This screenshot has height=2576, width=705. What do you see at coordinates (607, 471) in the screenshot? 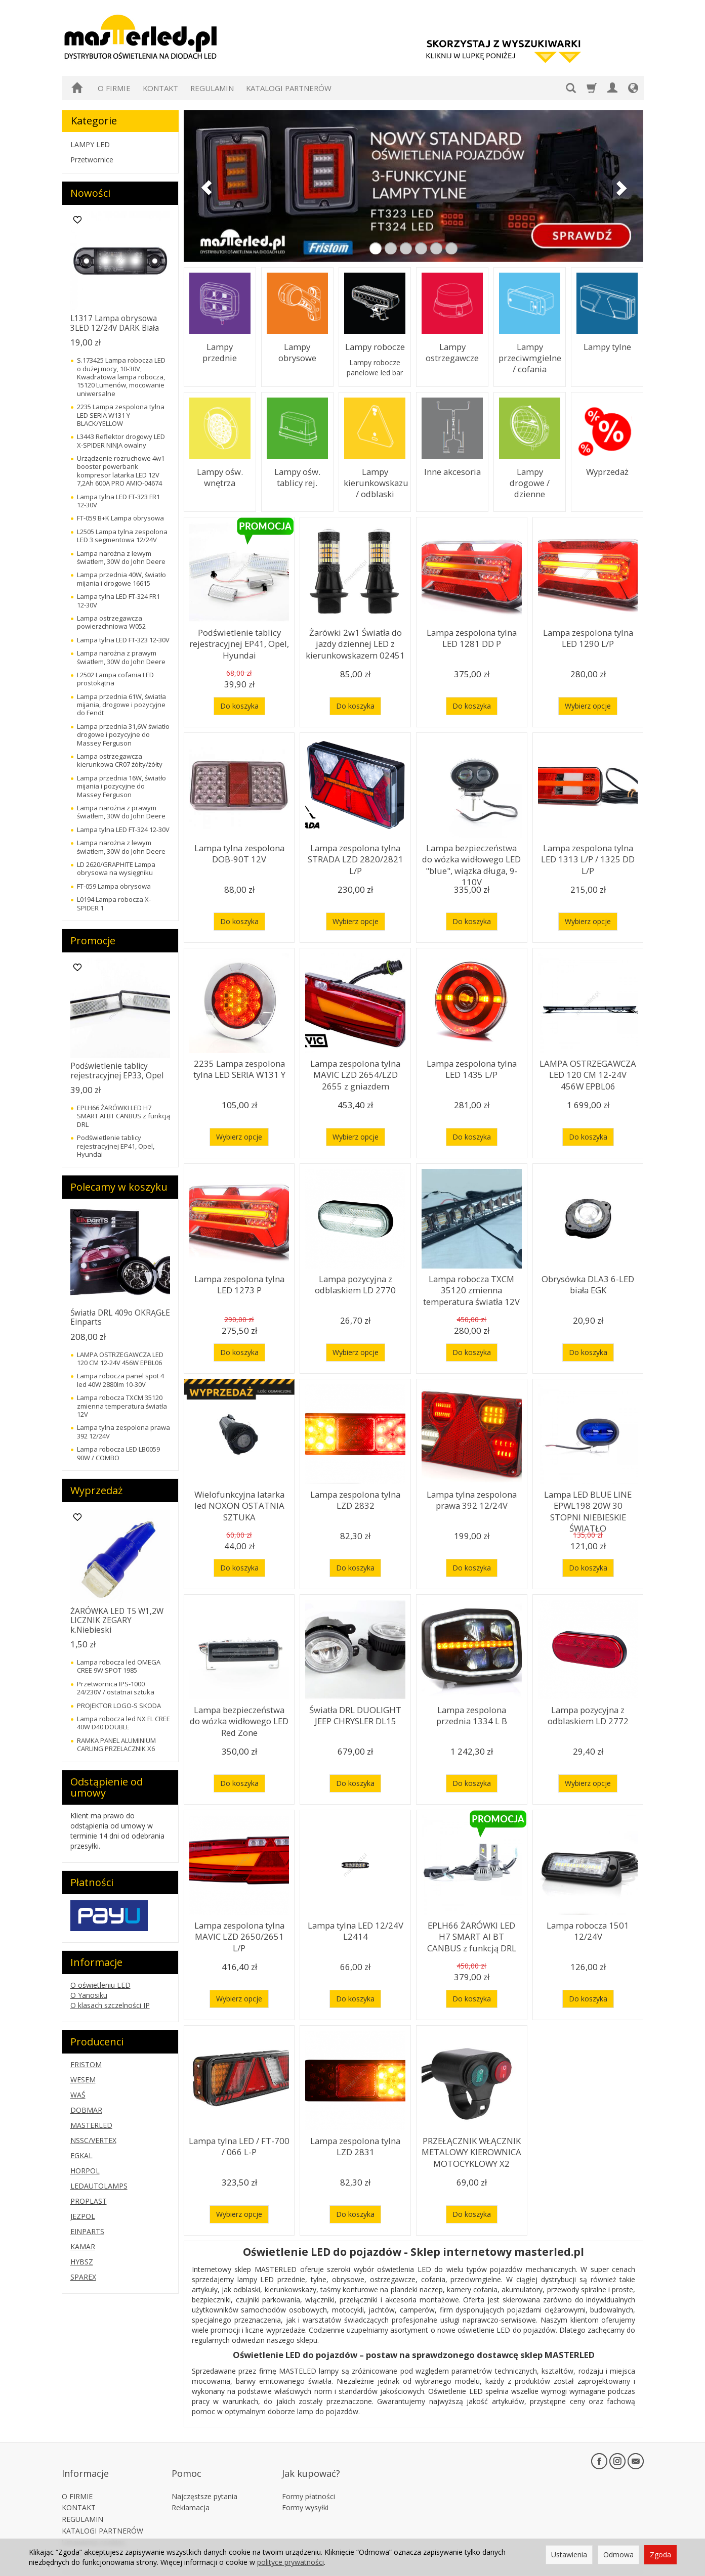
I see `Wyprzedaż` at bounding box center [607, 471].